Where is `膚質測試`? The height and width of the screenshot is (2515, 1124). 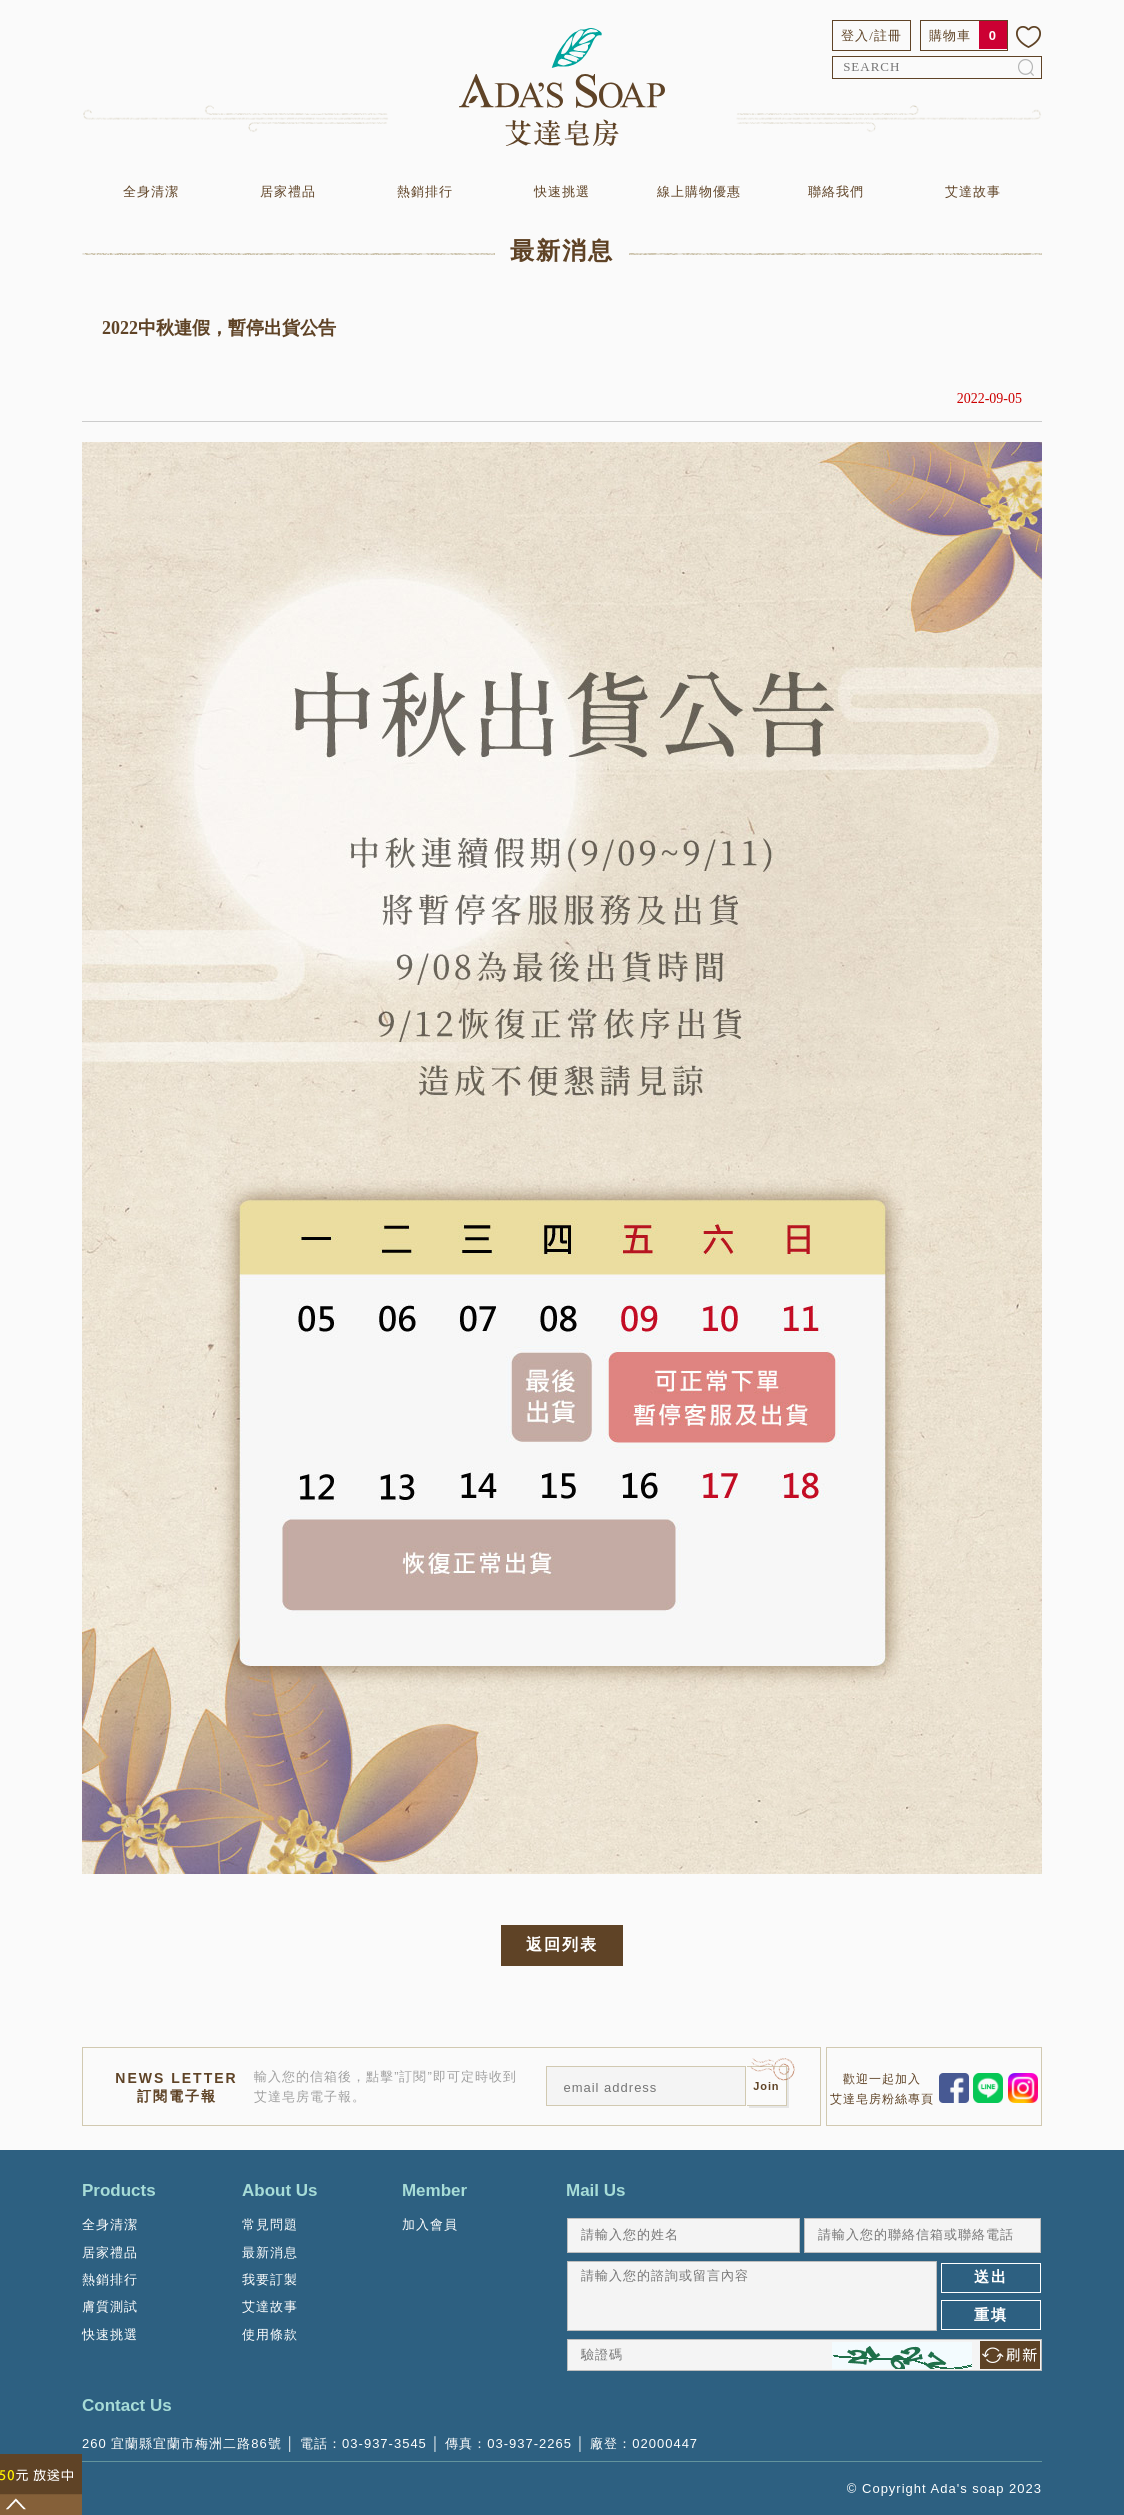
膚質測試 is located at coordinates (110, 2306).